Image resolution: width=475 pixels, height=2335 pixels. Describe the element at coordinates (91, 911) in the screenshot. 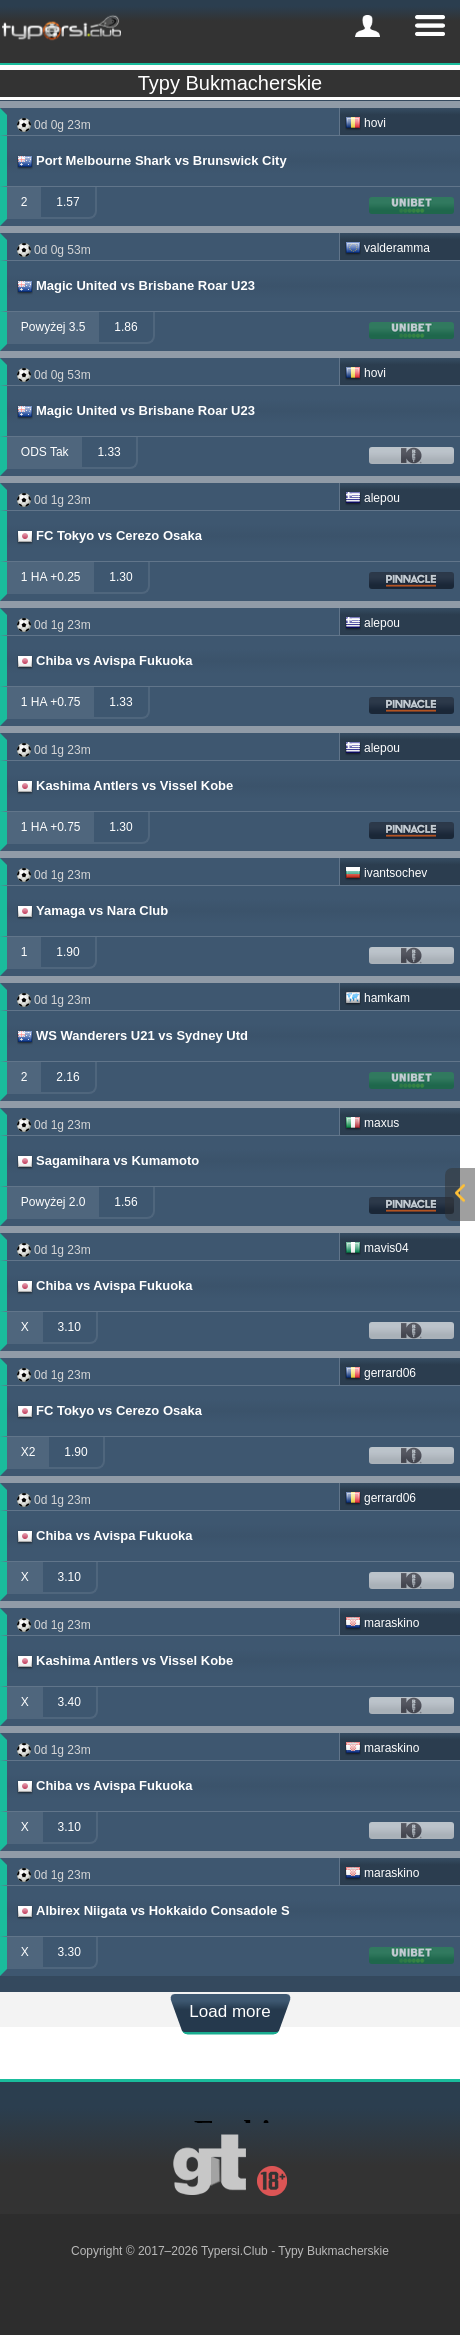

I see `Yamaga vs Nara Club` at that location.